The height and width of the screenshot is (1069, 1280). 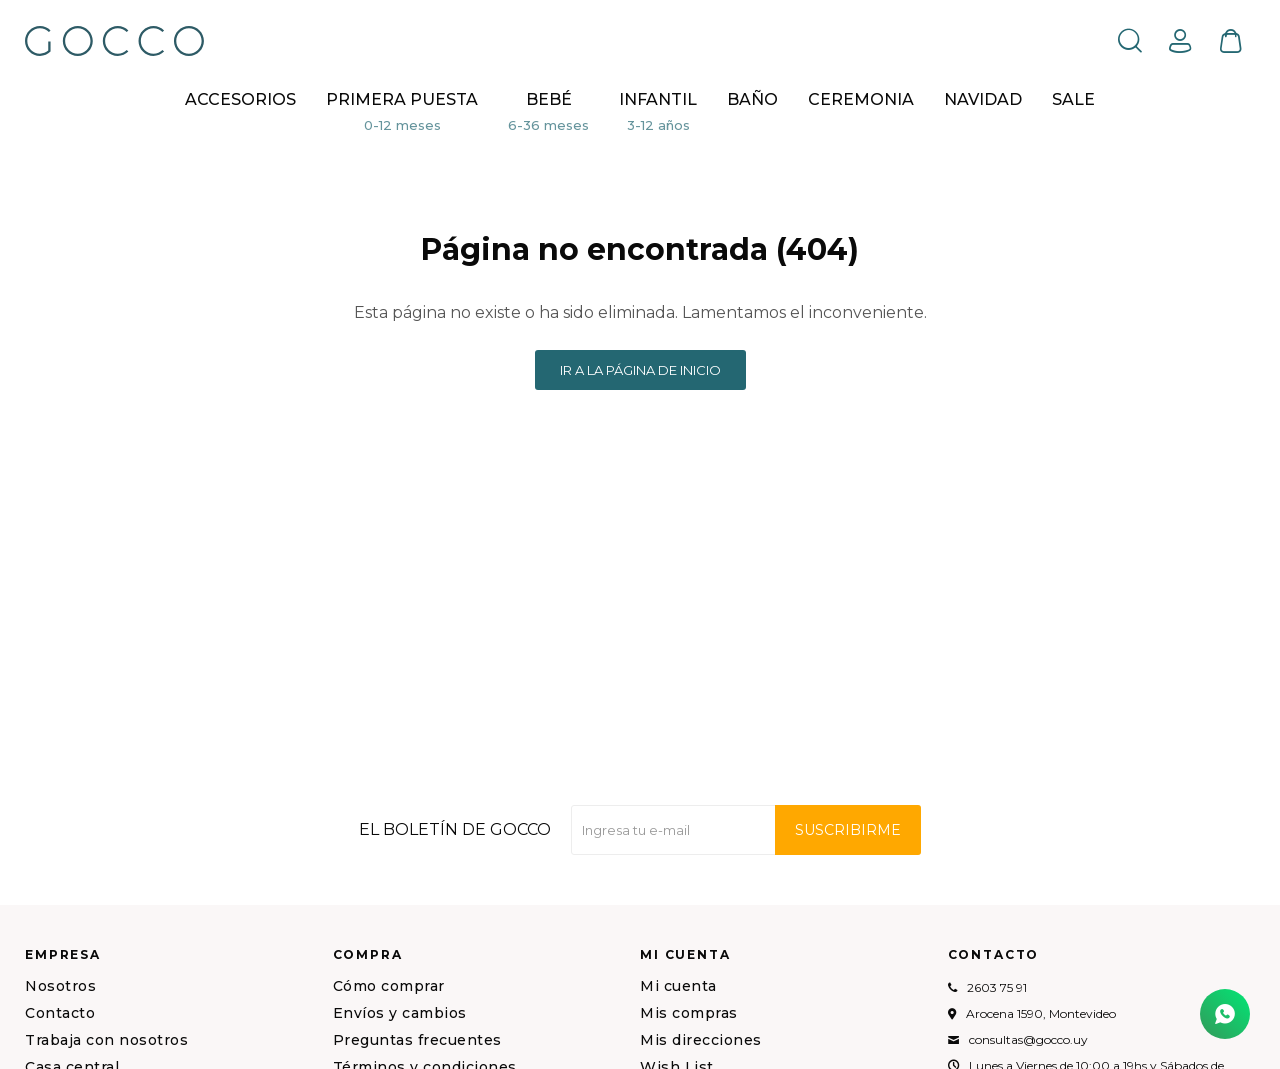 I want to click on Cómo comprar, so click(x=389, y=986).